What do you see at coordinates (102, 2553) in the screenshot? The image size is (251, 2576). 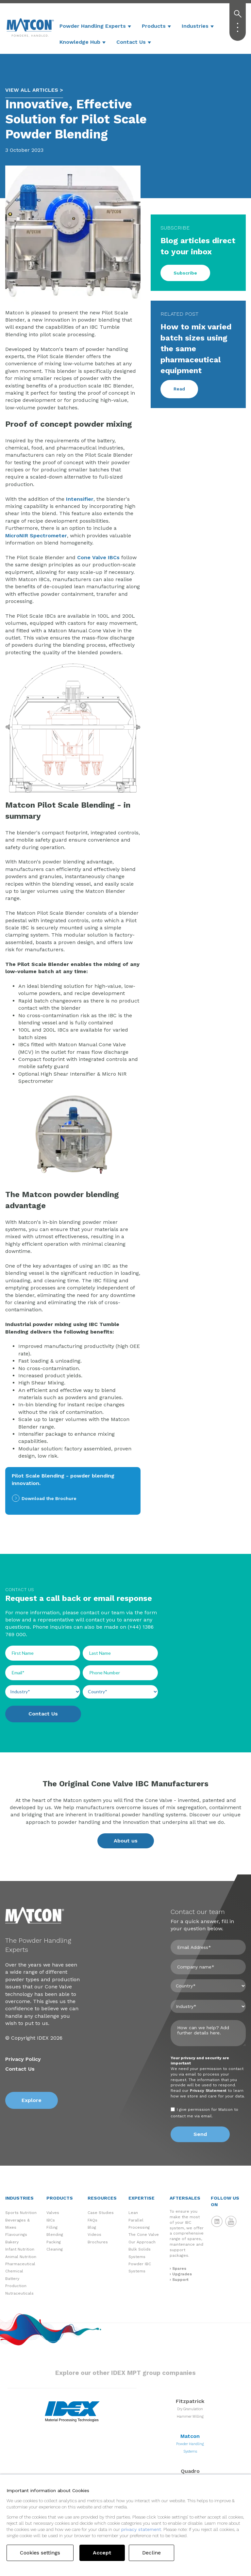 I see `Accept [button]` at bounding box center [102, 2553].